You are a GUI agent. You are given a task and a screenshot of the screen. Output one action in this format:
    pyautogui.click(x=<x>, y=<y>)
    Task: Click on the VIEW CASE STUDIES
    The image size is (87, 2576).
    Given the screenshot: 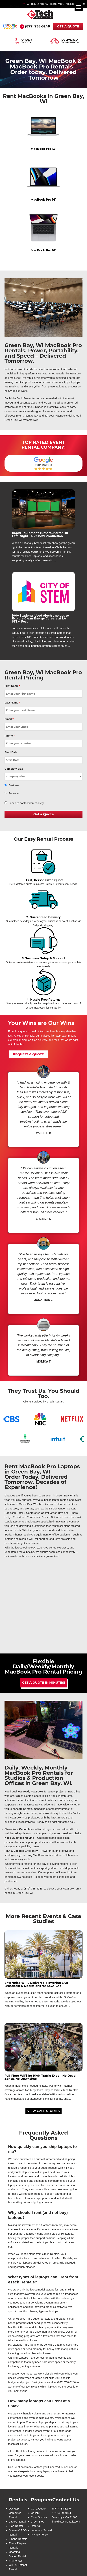 What is the action you would take?
    pyautogui.click(x=43, y=2111)
    